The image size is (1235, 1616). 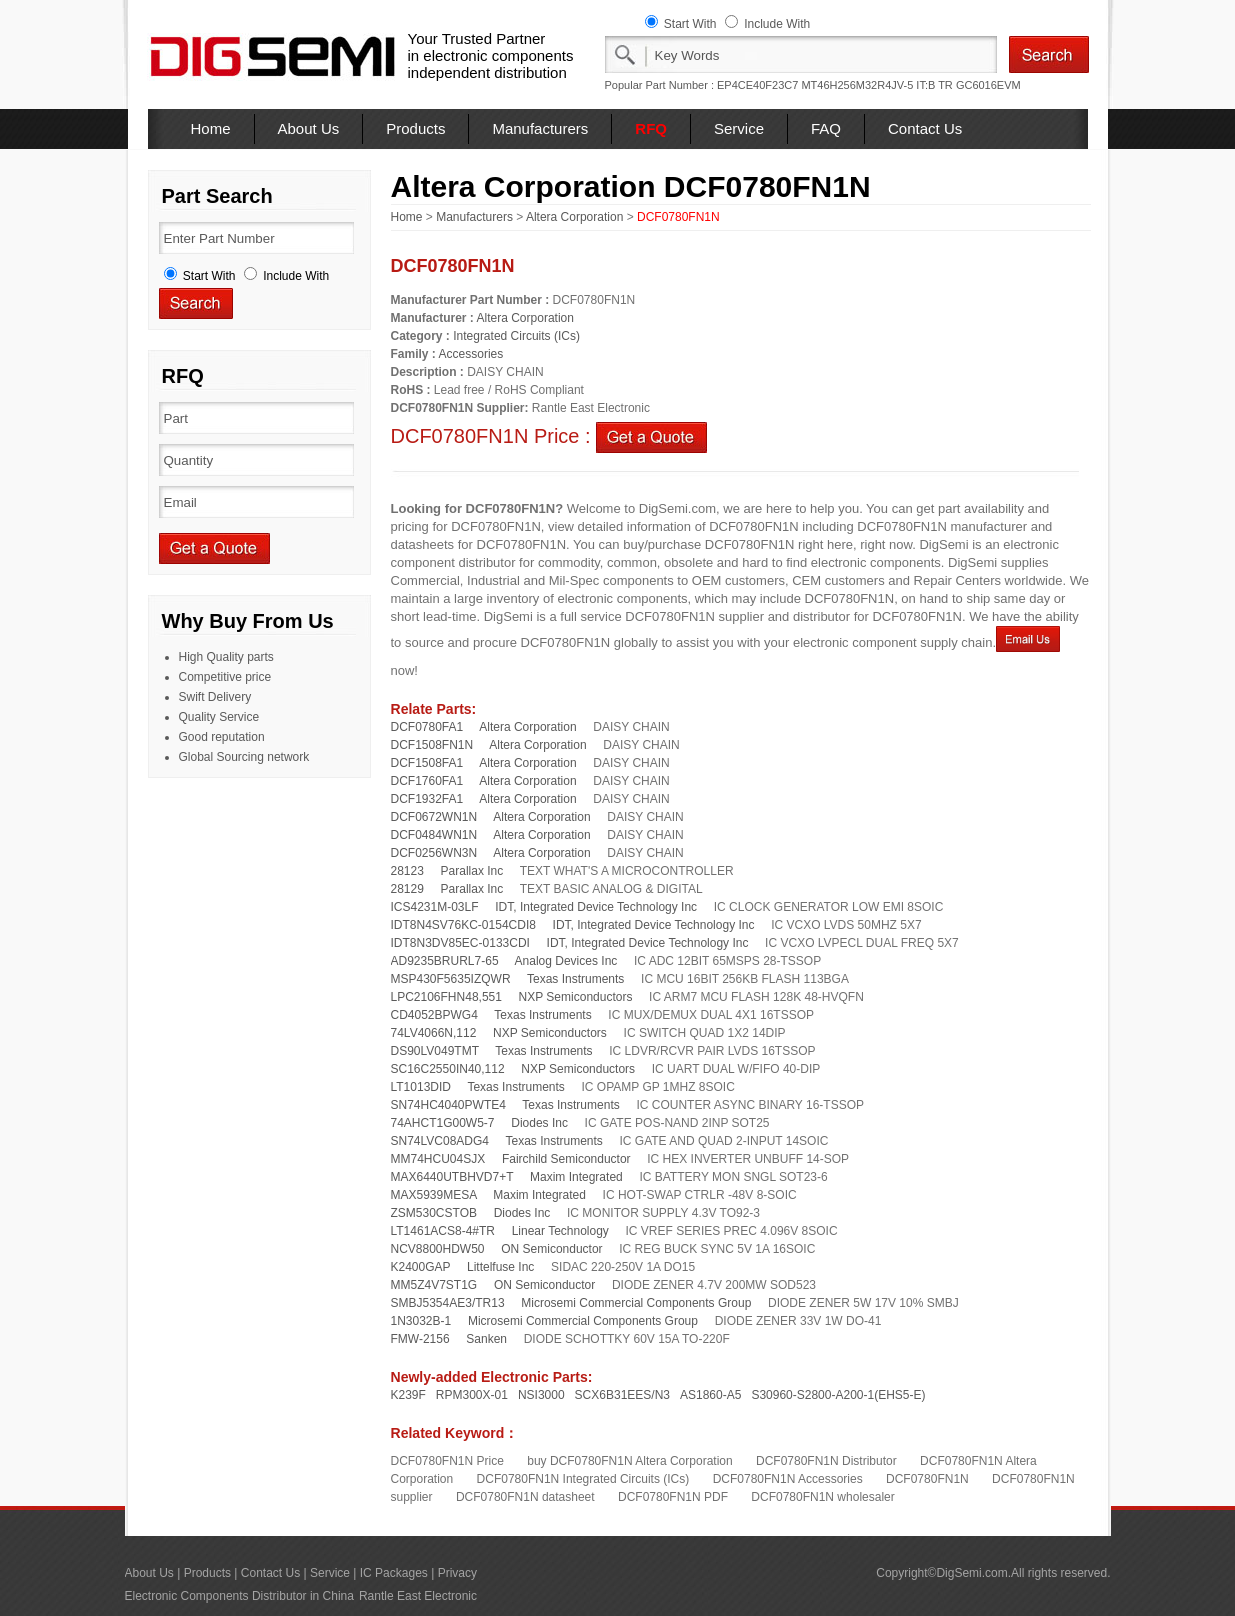 I want to click on GC6016EVM, so click(x=988, y=85).